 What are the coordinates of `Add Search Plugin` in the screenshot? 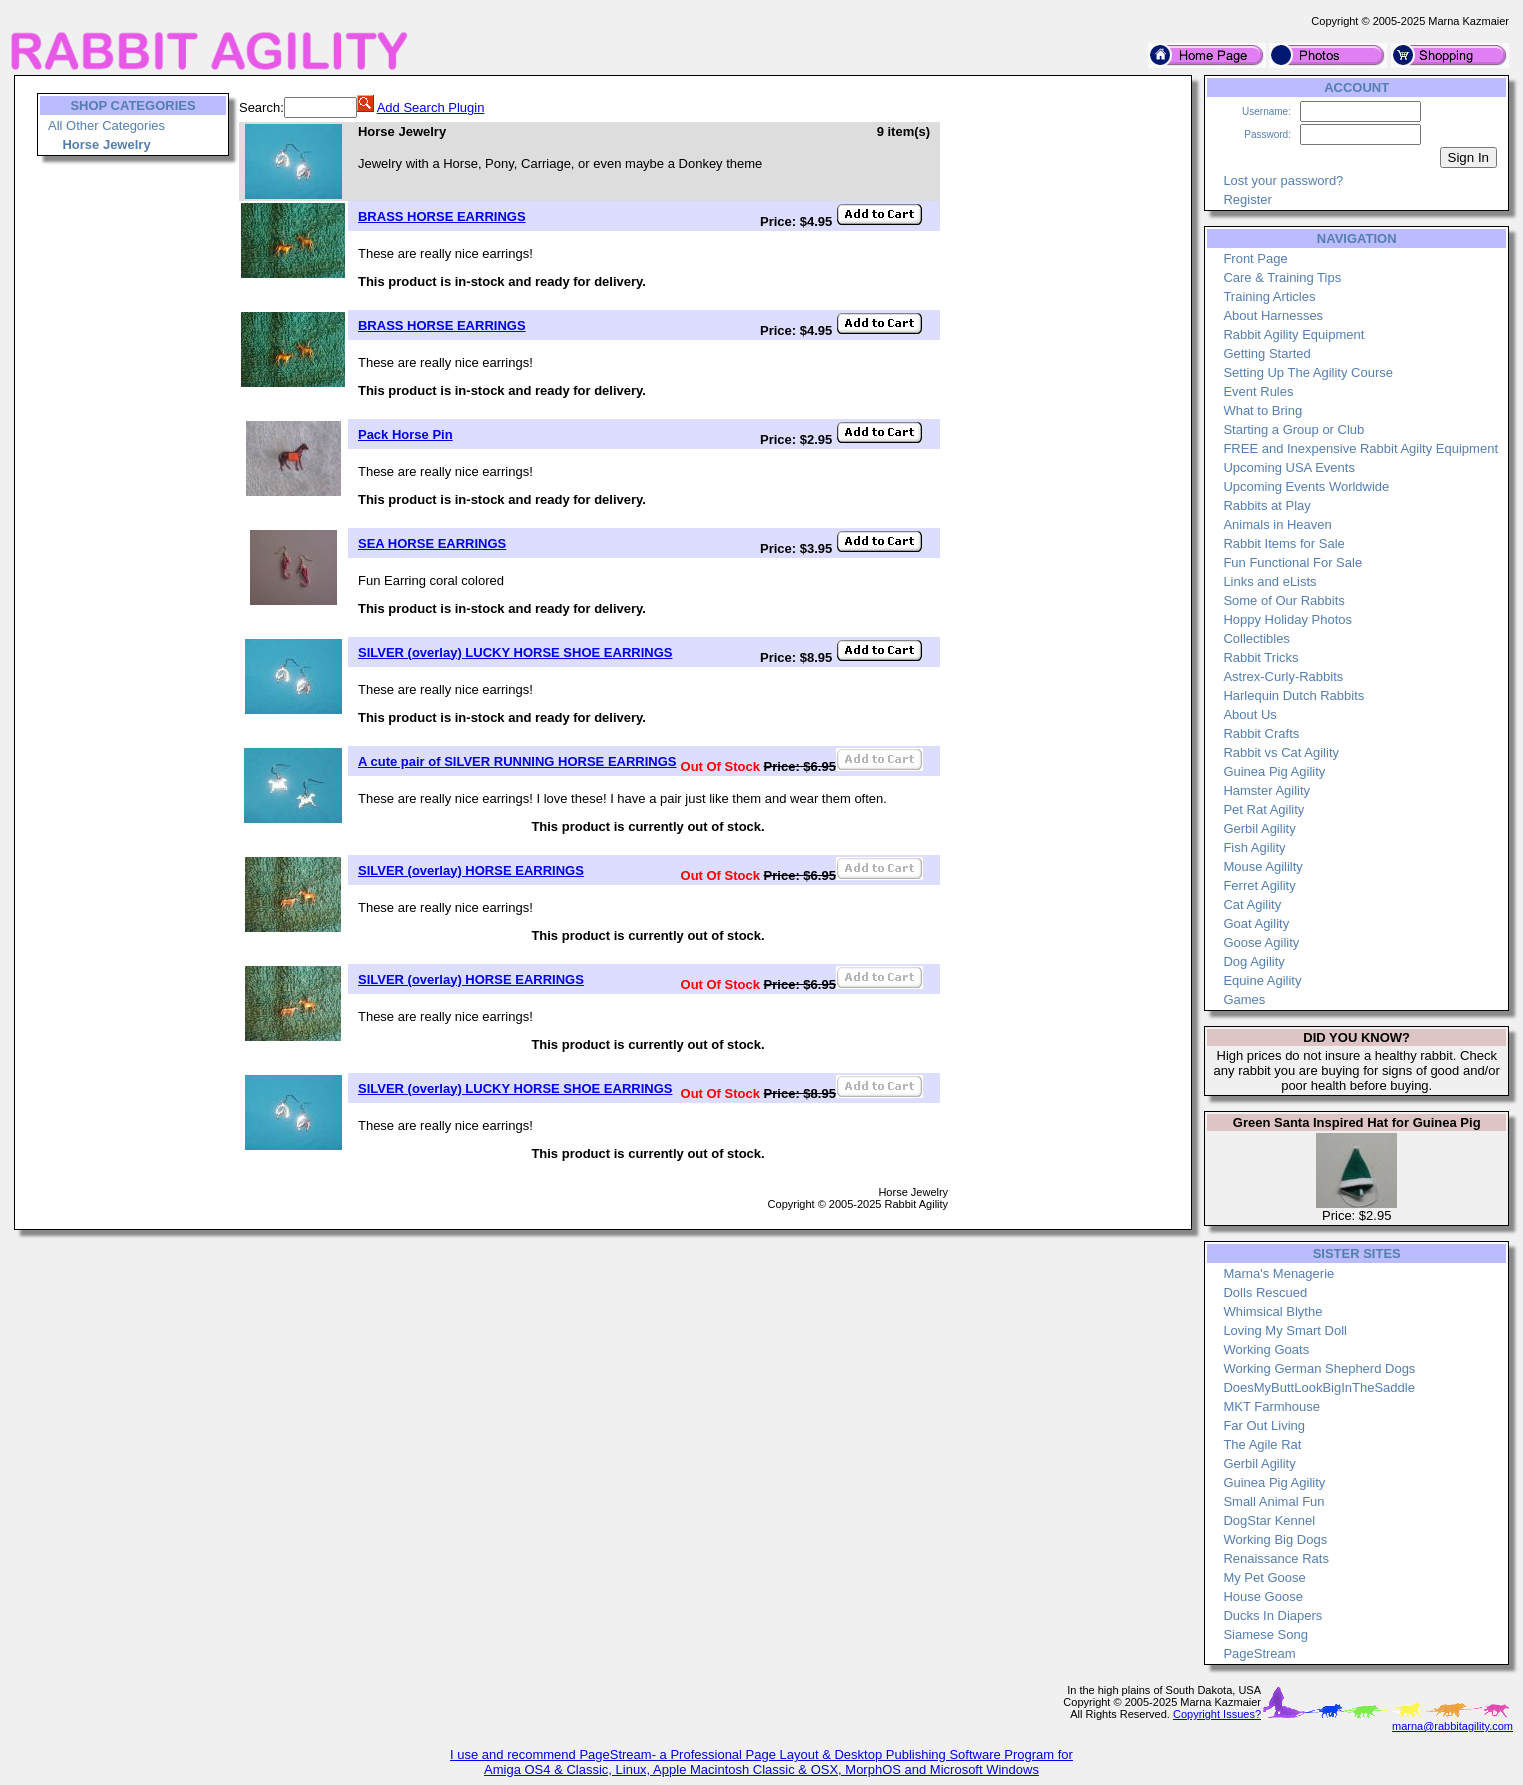 It's located at (431, 107).